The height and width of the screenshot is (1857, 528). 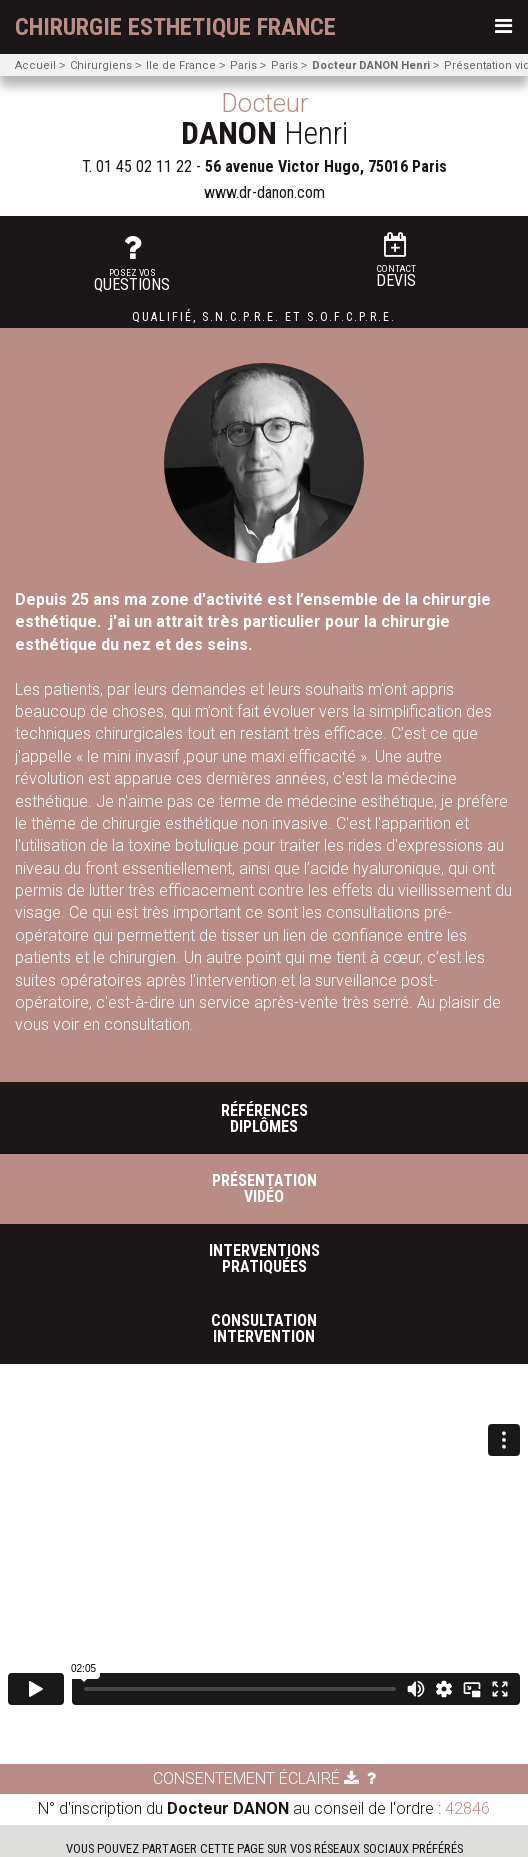 I want to click on Chirurgiens, so click(x=101, y=65).